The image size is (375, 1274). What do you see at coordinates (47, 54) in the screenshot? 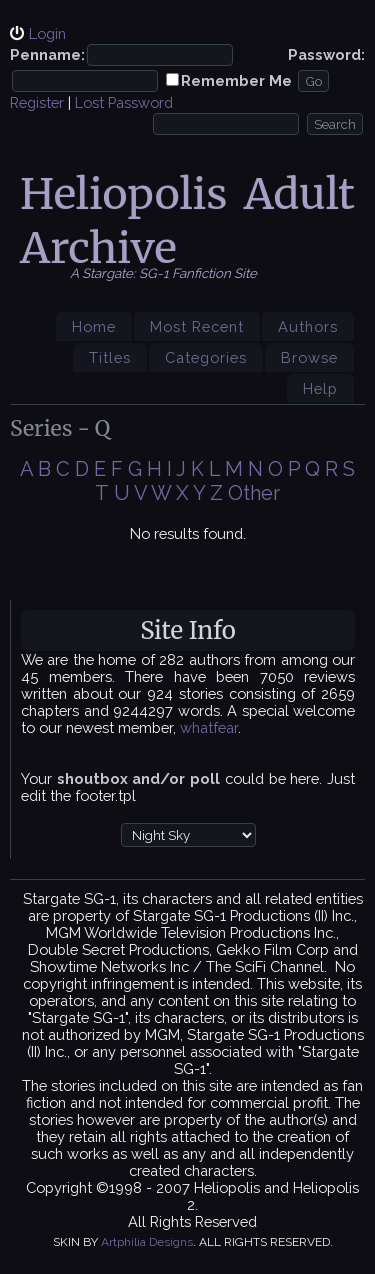
I see `Penname:` at bounding box center [47, 54].